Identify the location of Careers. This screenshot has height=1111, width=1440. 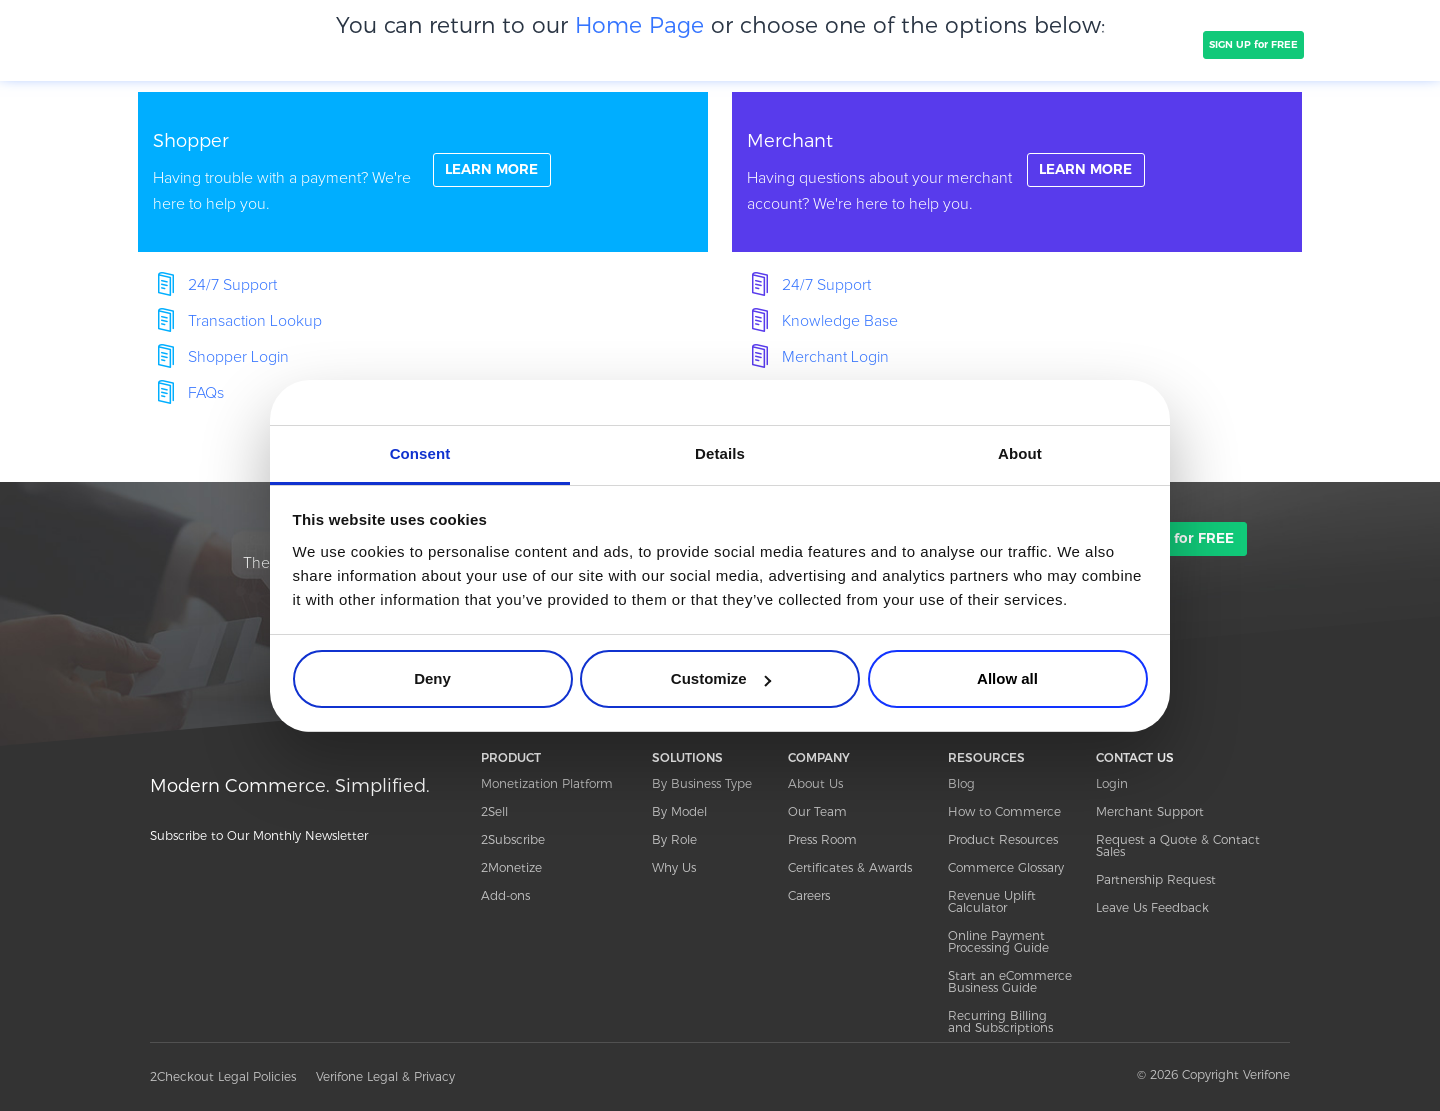
(809, 895).